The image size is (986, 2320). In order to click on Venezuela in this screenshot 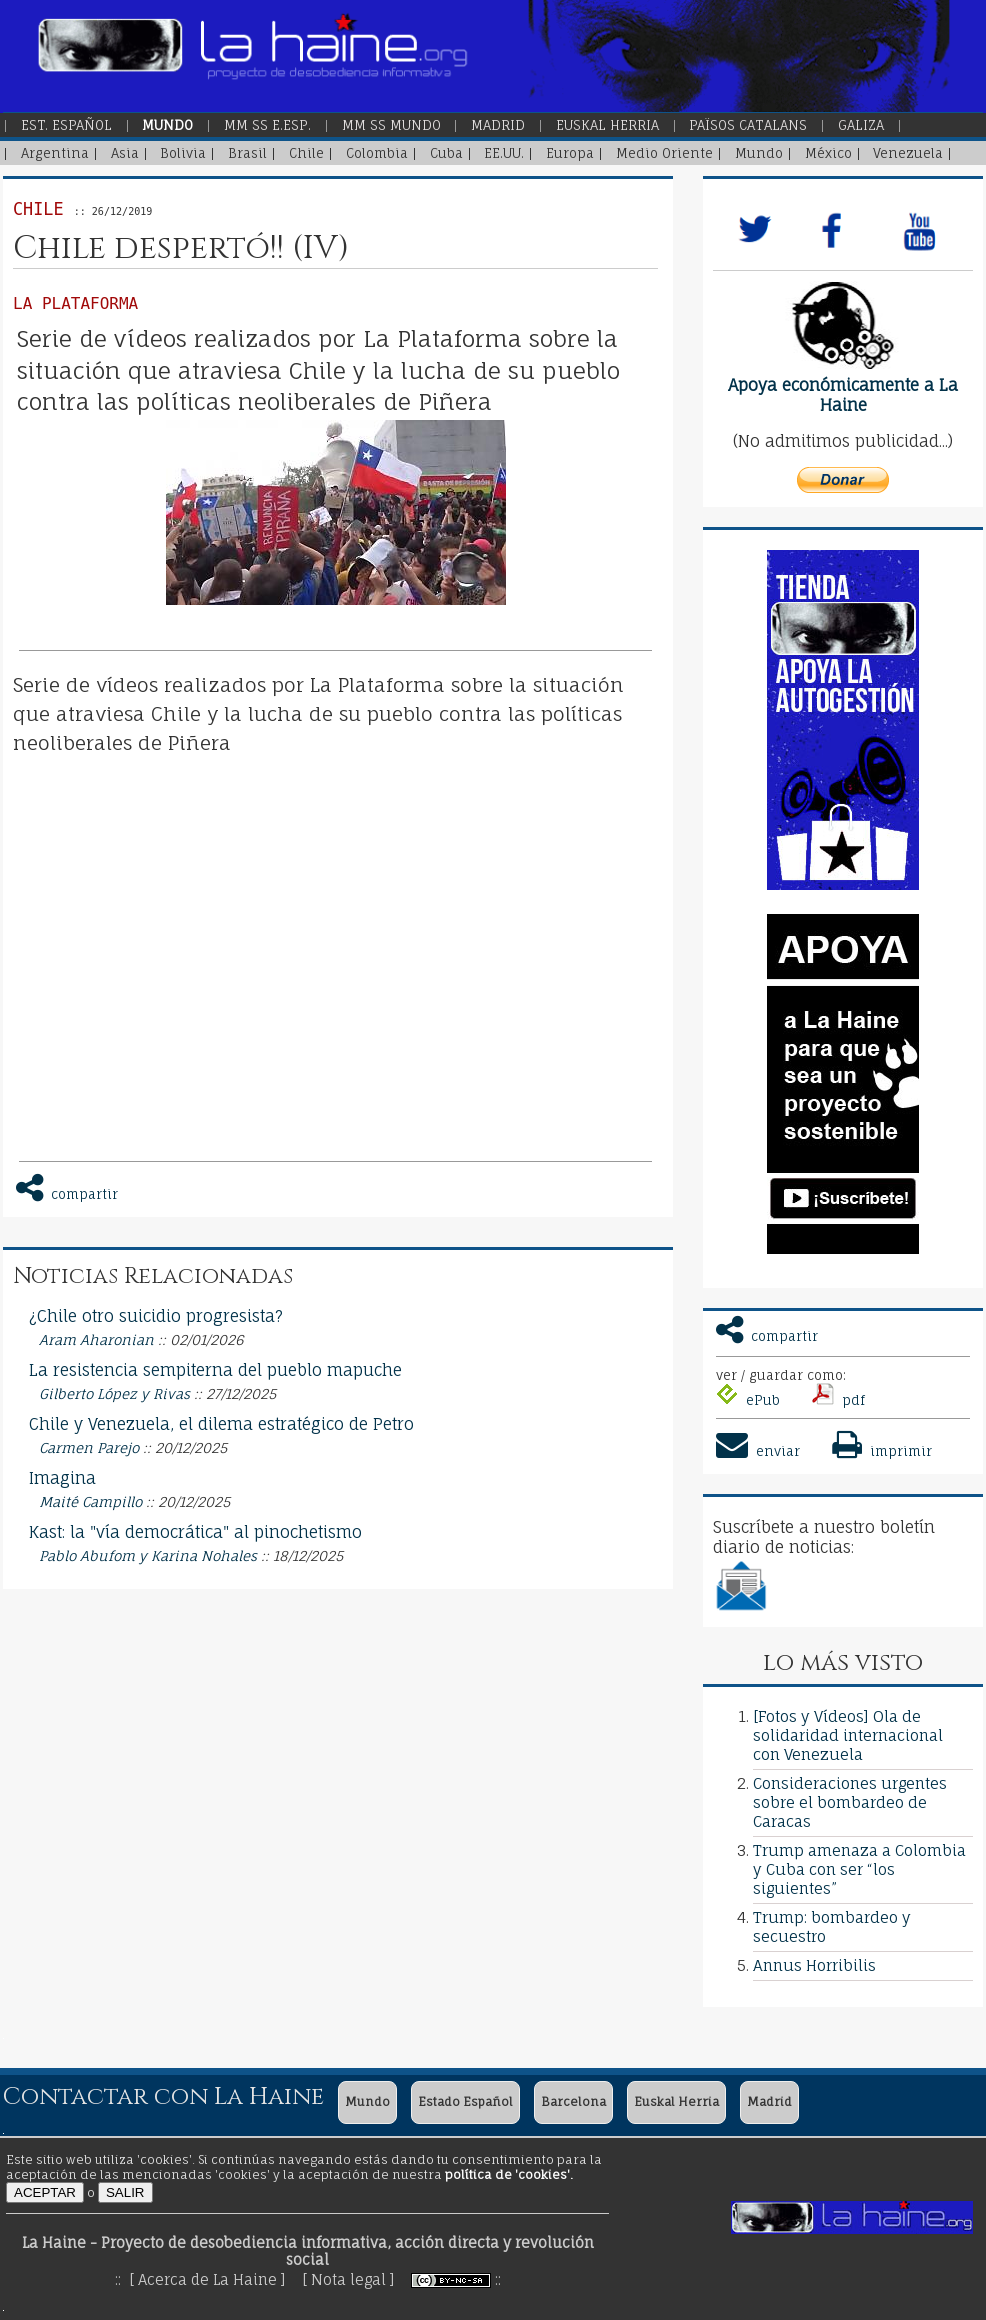, I will do `click(908, 153)`.